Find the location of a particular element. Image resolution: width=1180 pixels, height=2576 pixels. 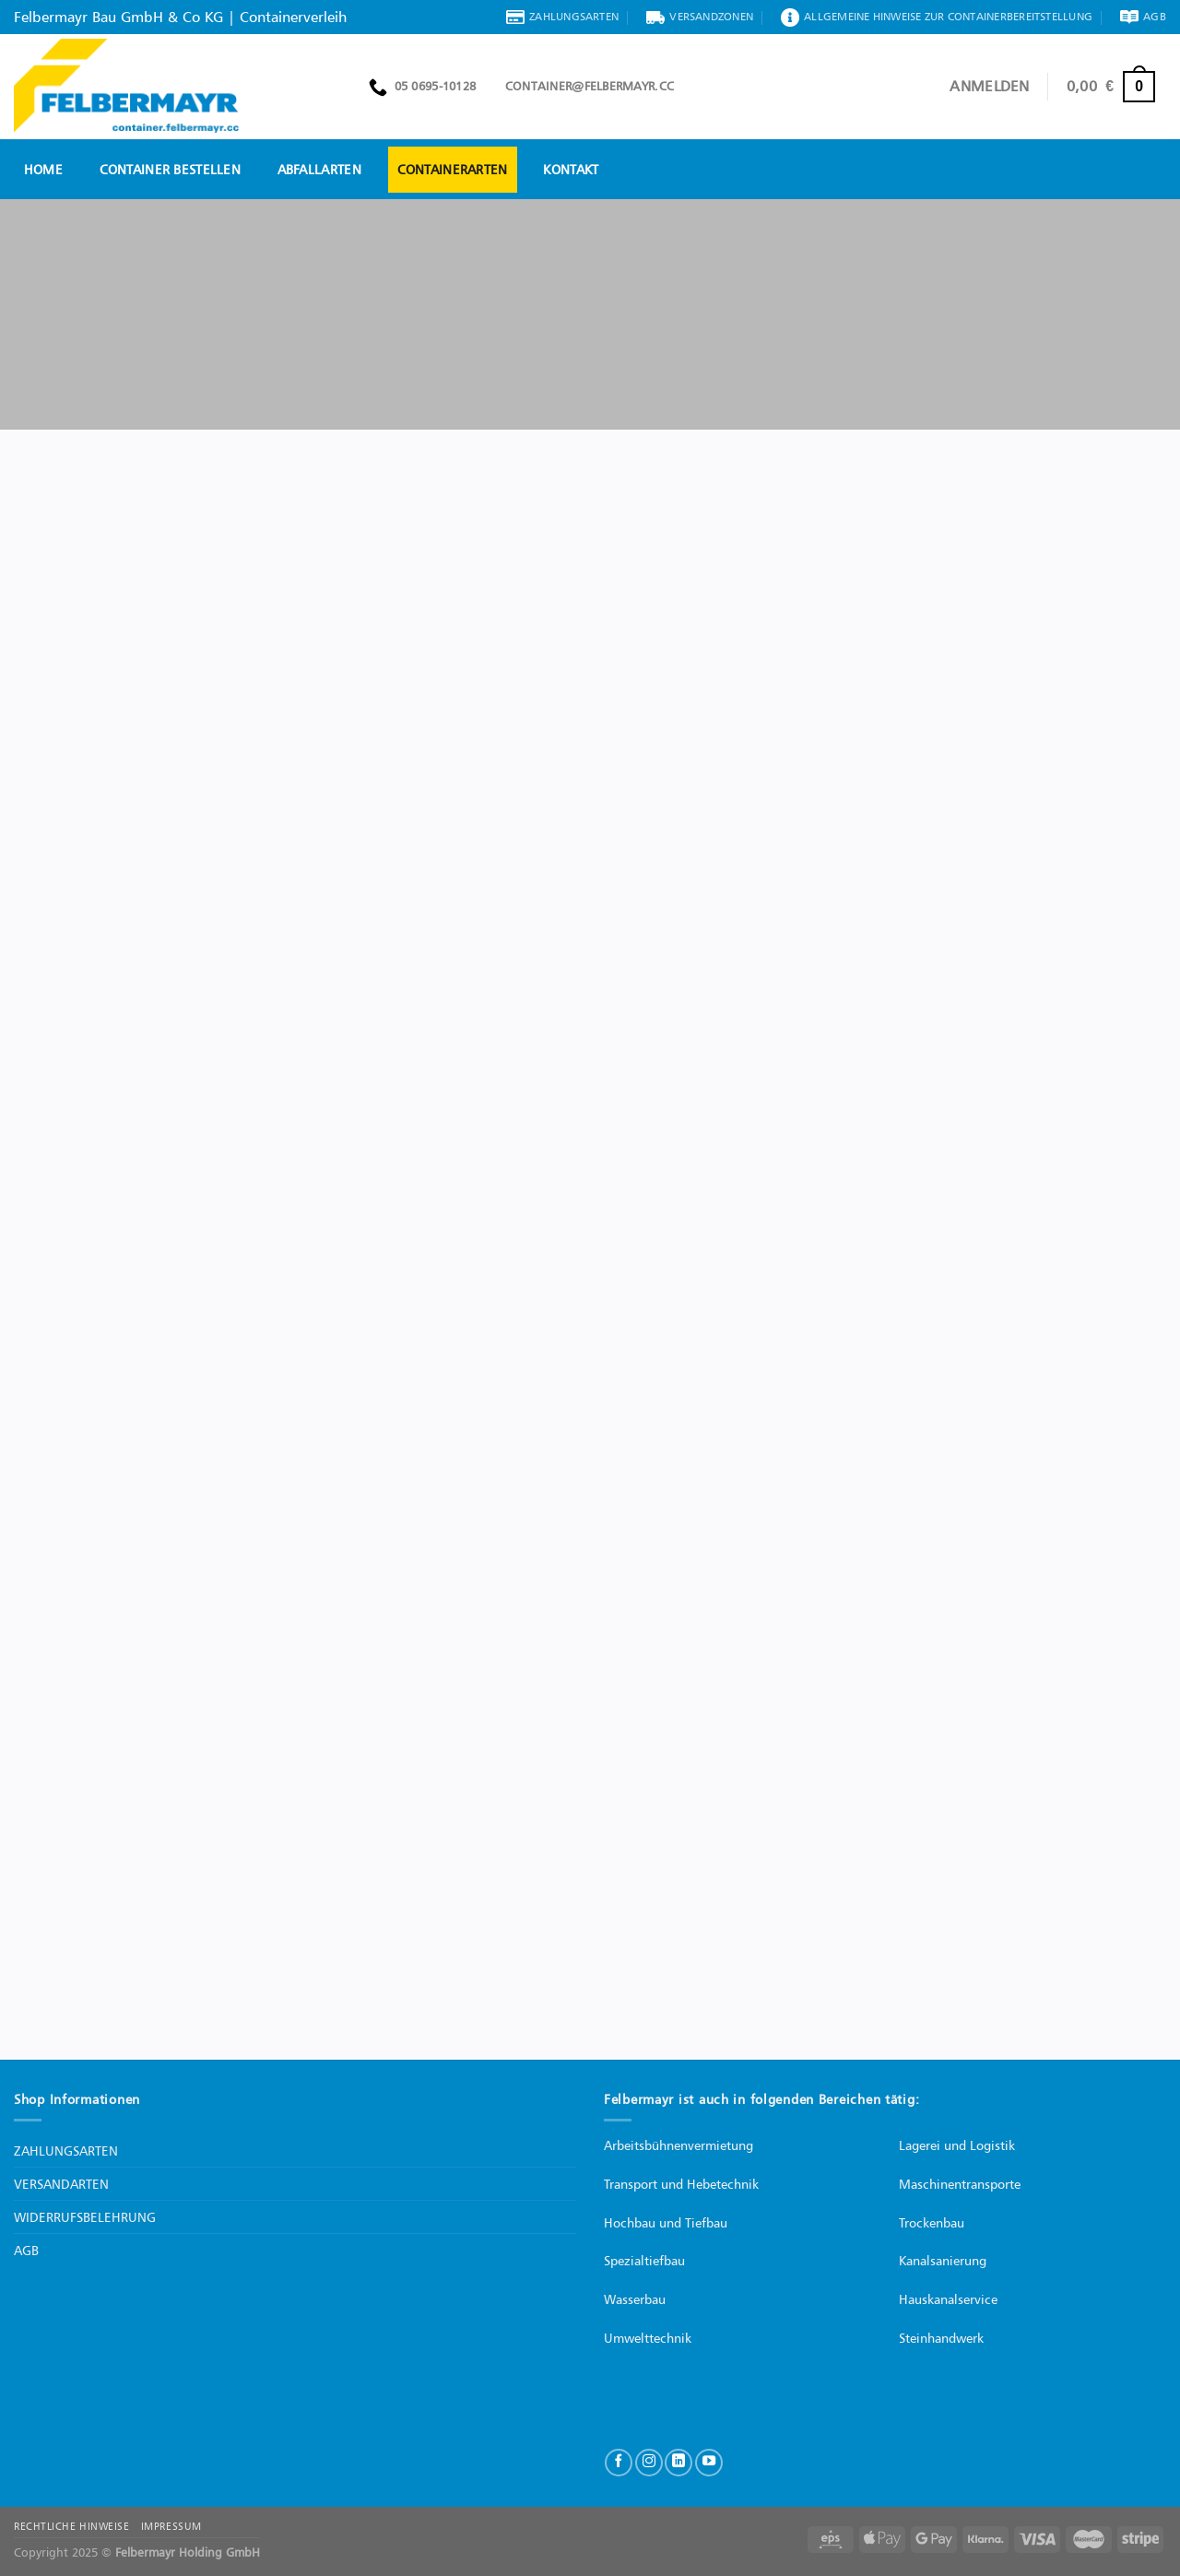

container@felbermayr.cc is located at coordinates (584, 85).